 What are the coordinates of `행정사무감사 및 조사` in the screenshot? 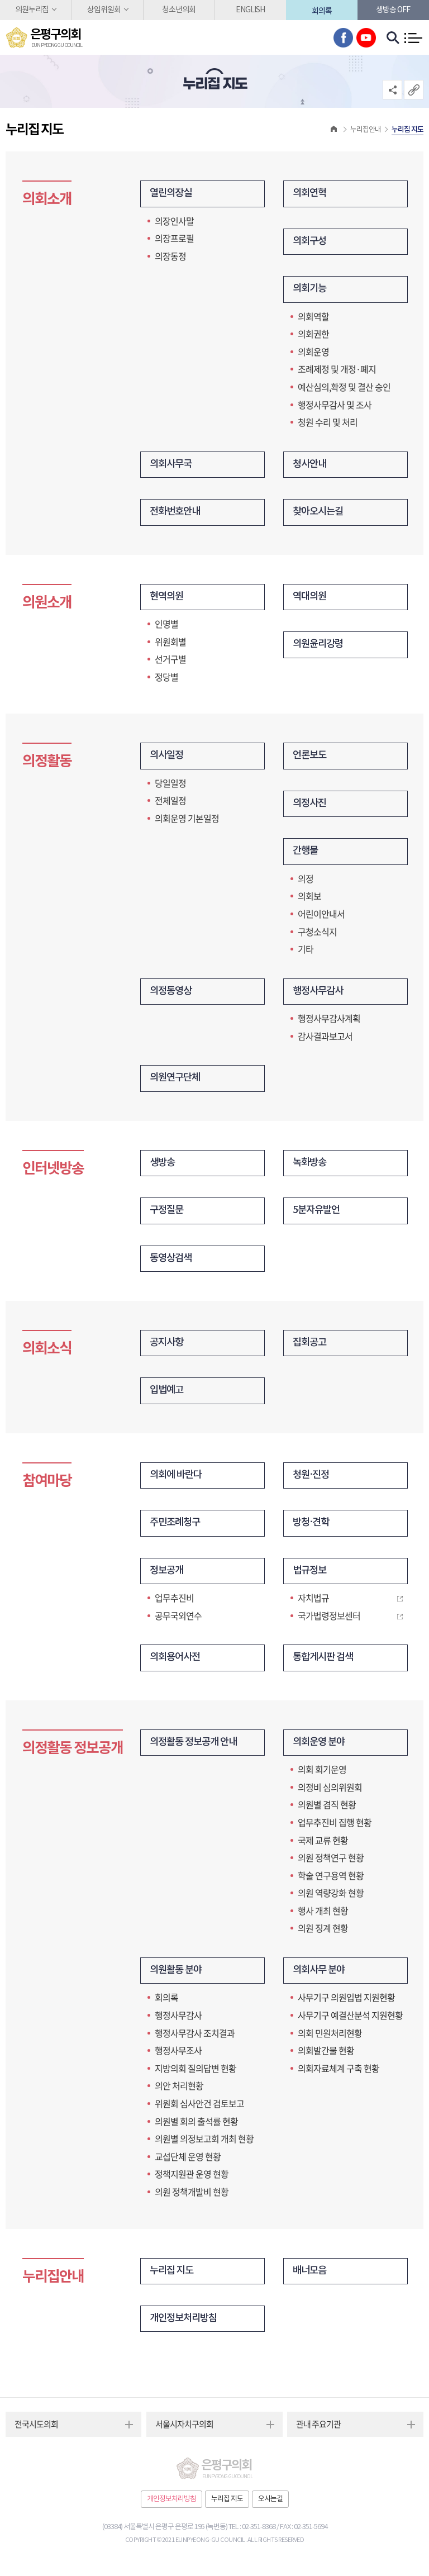 It's located at (334, 405).